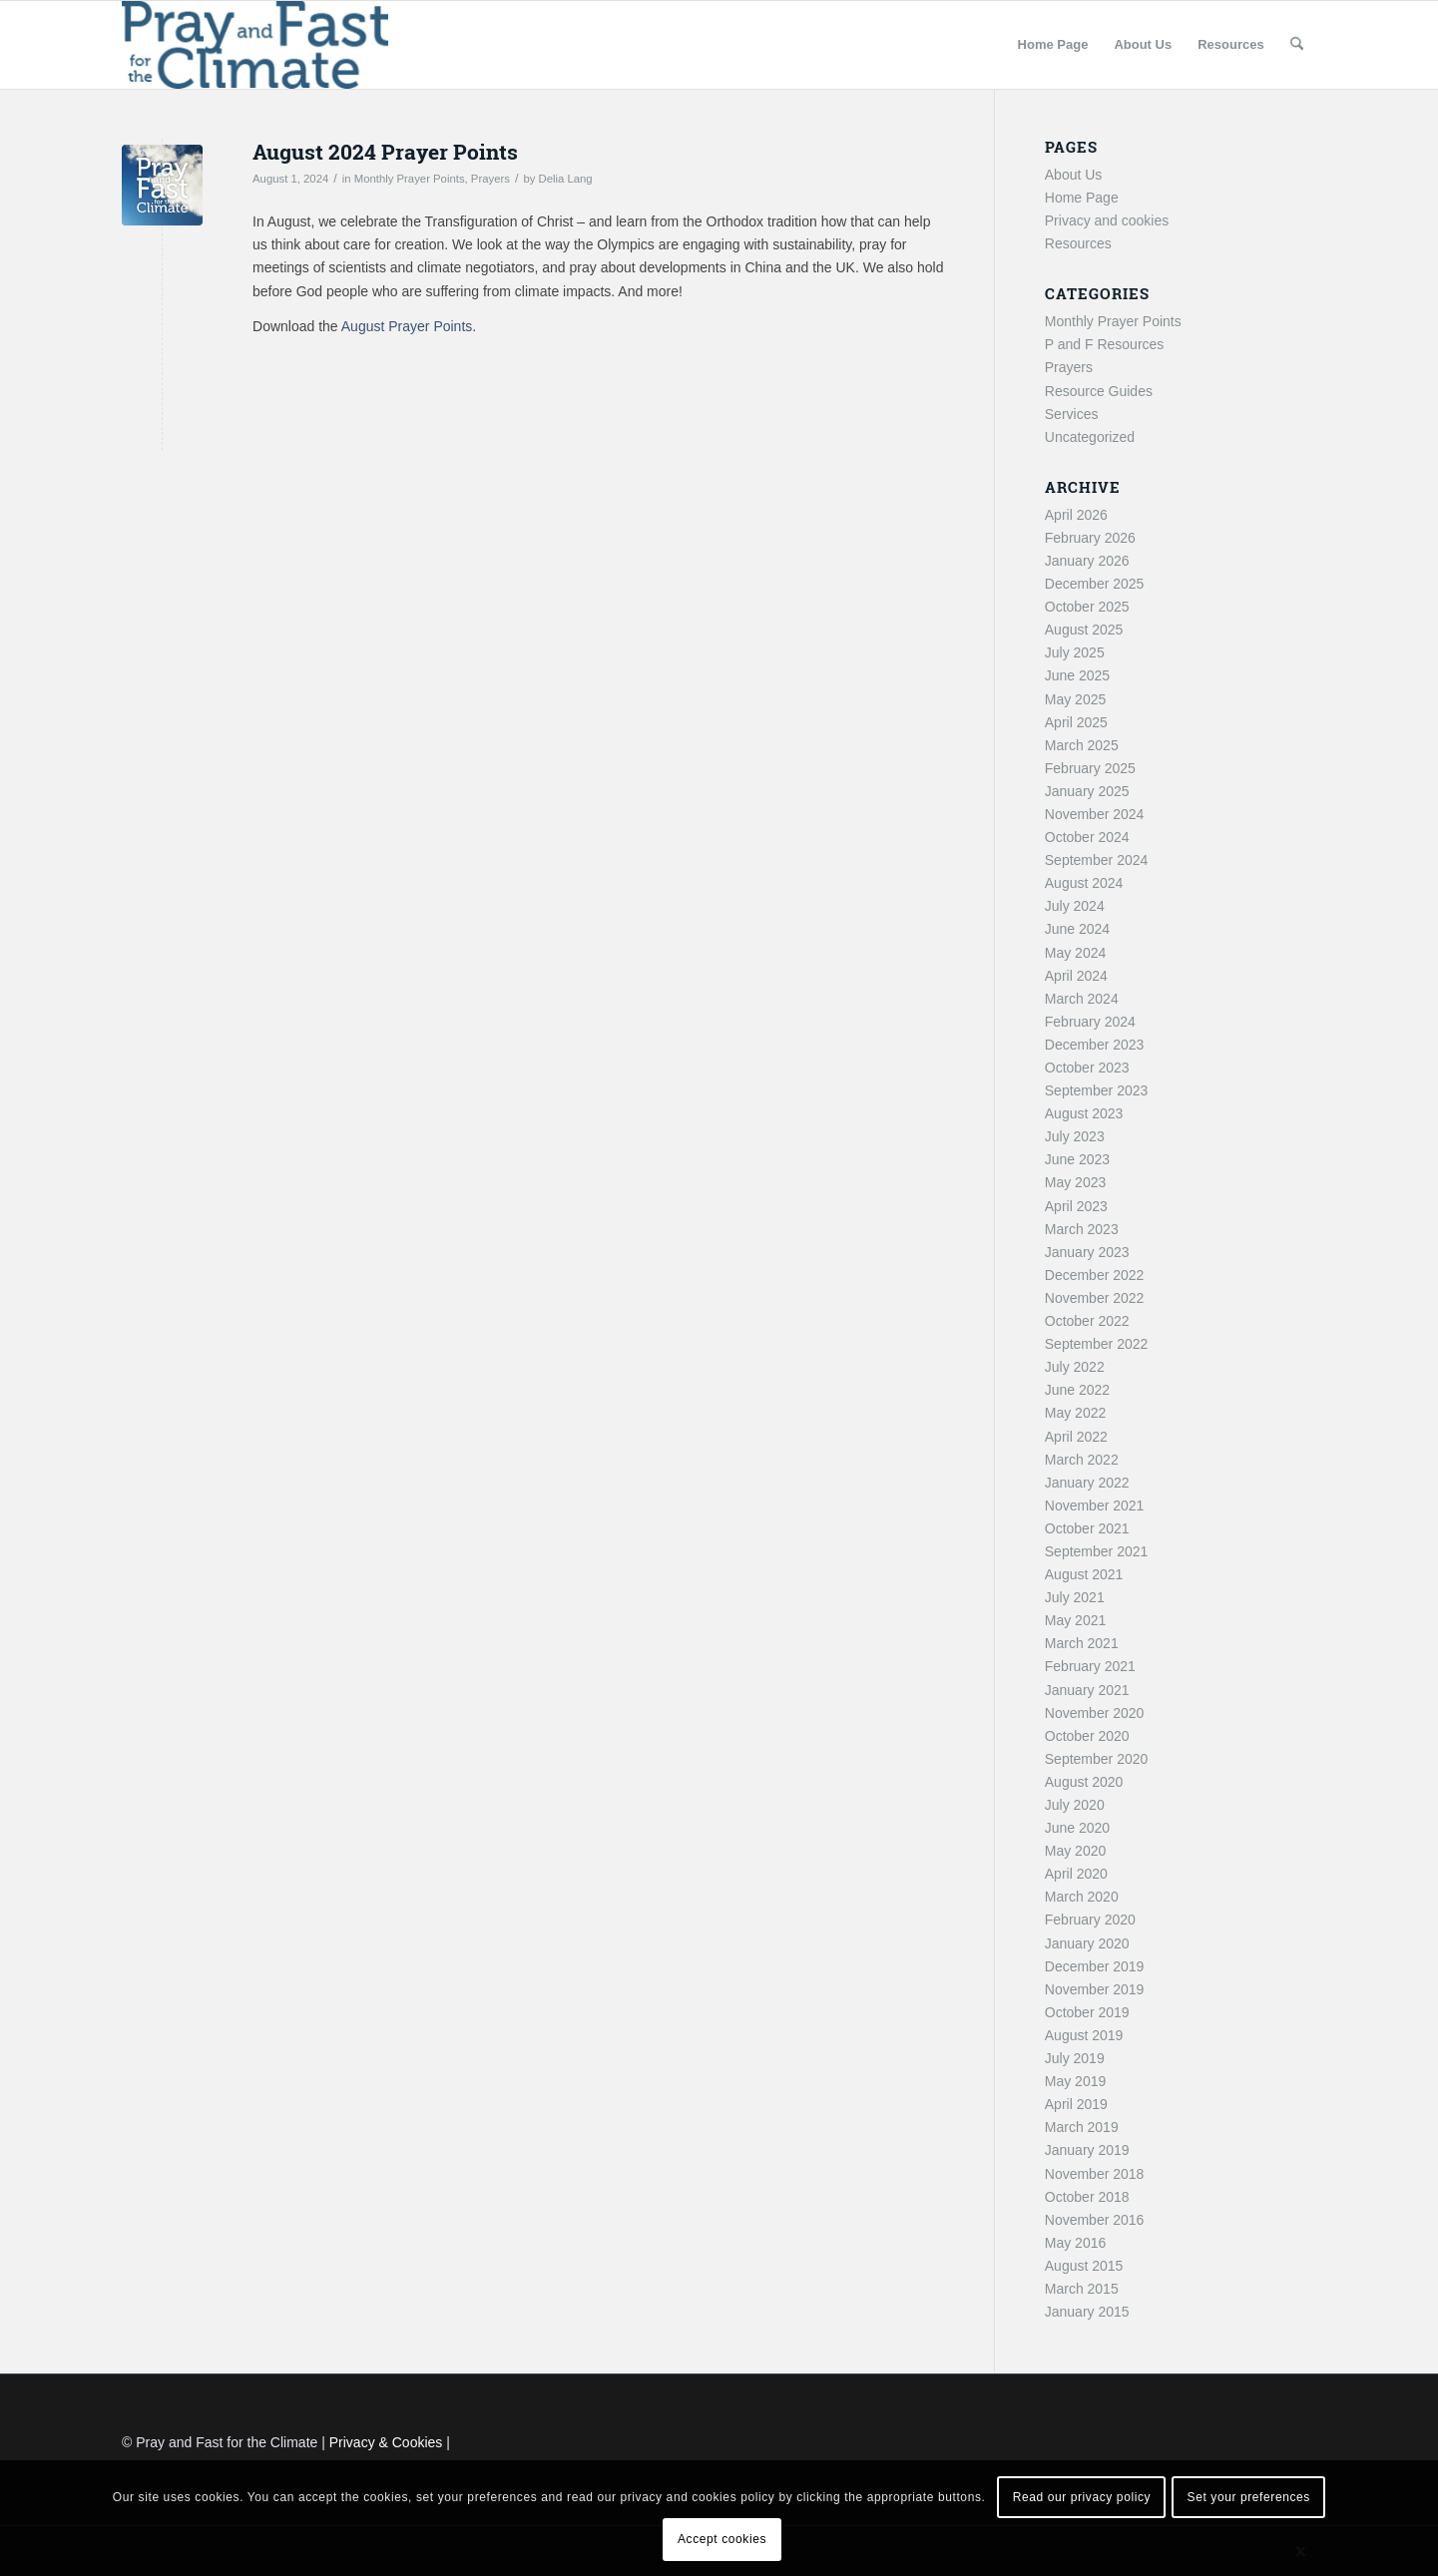 The image size is (1438, 2576). What do you see at coordinates (1249, 2497) in the screenshot?
I see `Set your preferences` at bounding box center [1249, 2497].